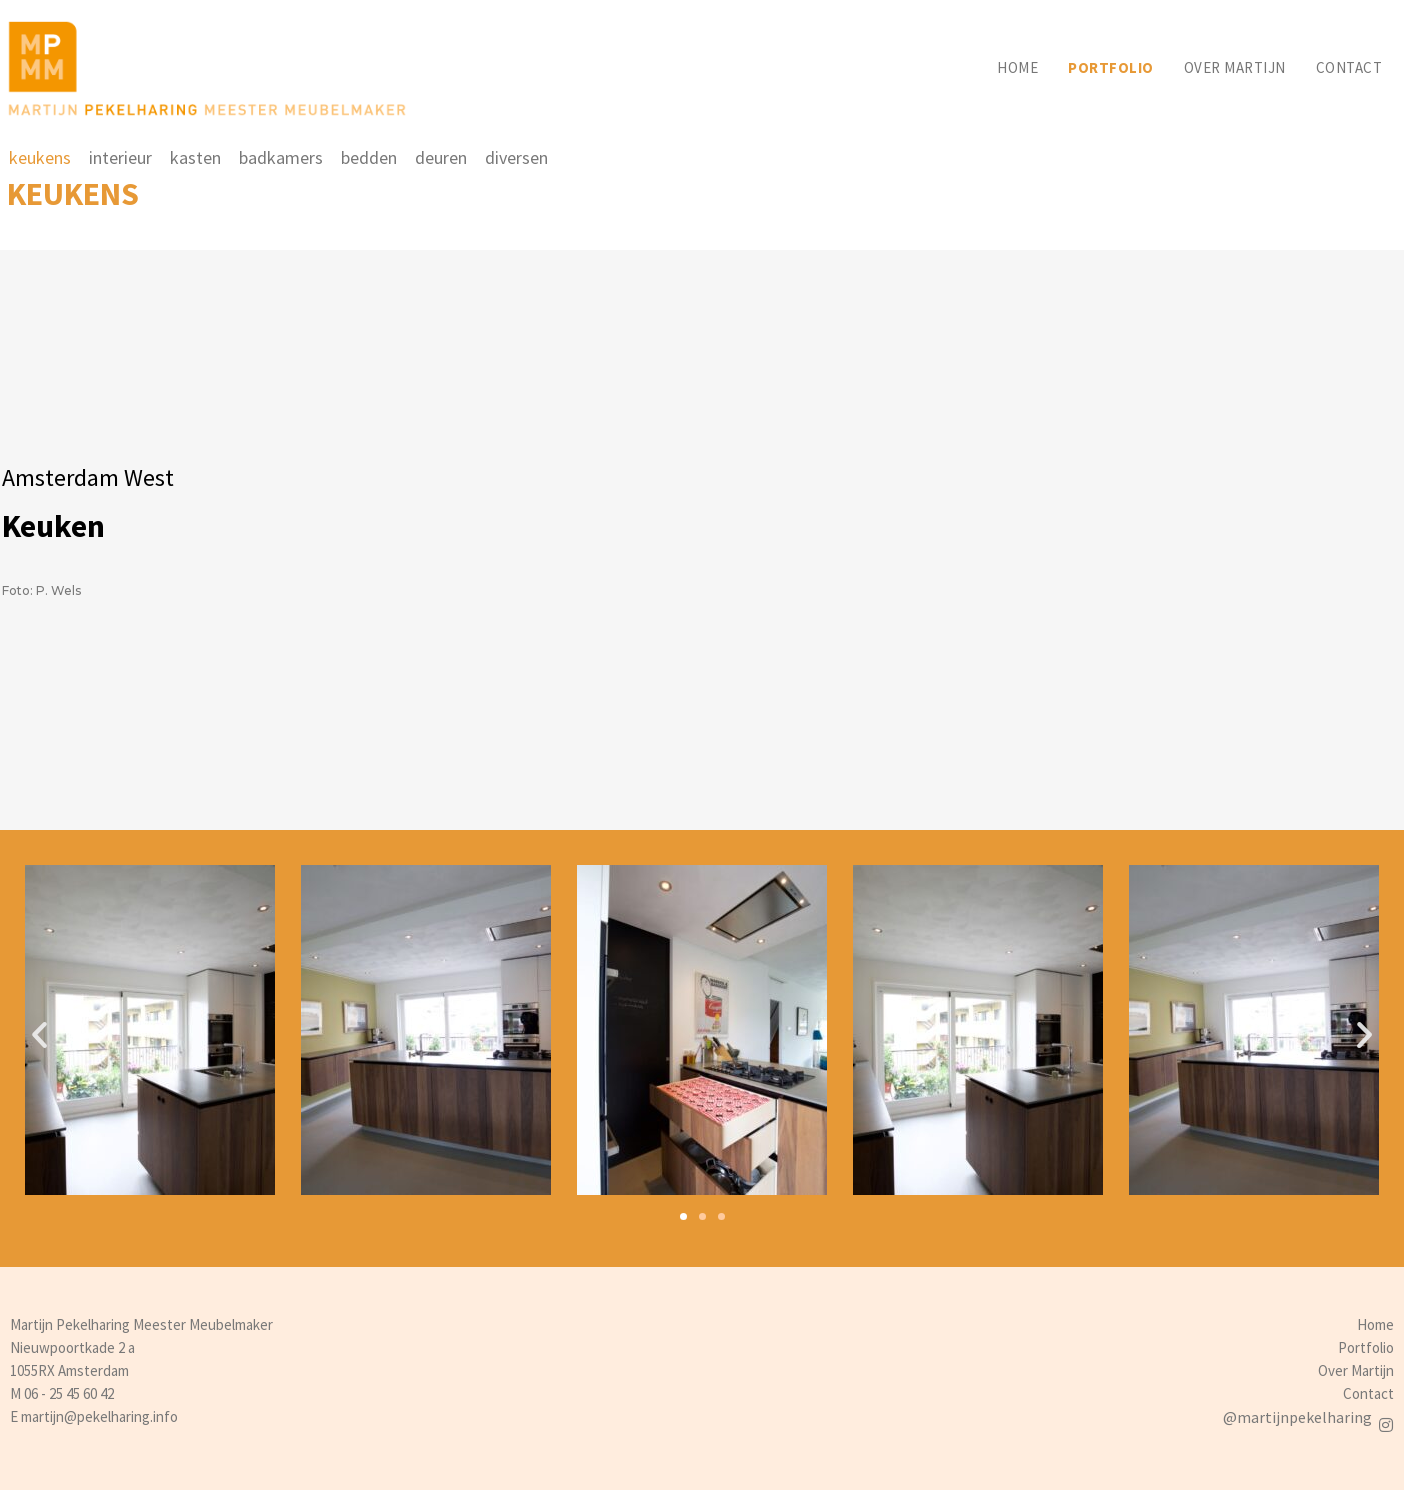 This screenshot has width=1404, height=1490. What do you see at coordinates (1111, 67) in the screenshot?
I see `Portfolio` at bounding box center [1111, 67].